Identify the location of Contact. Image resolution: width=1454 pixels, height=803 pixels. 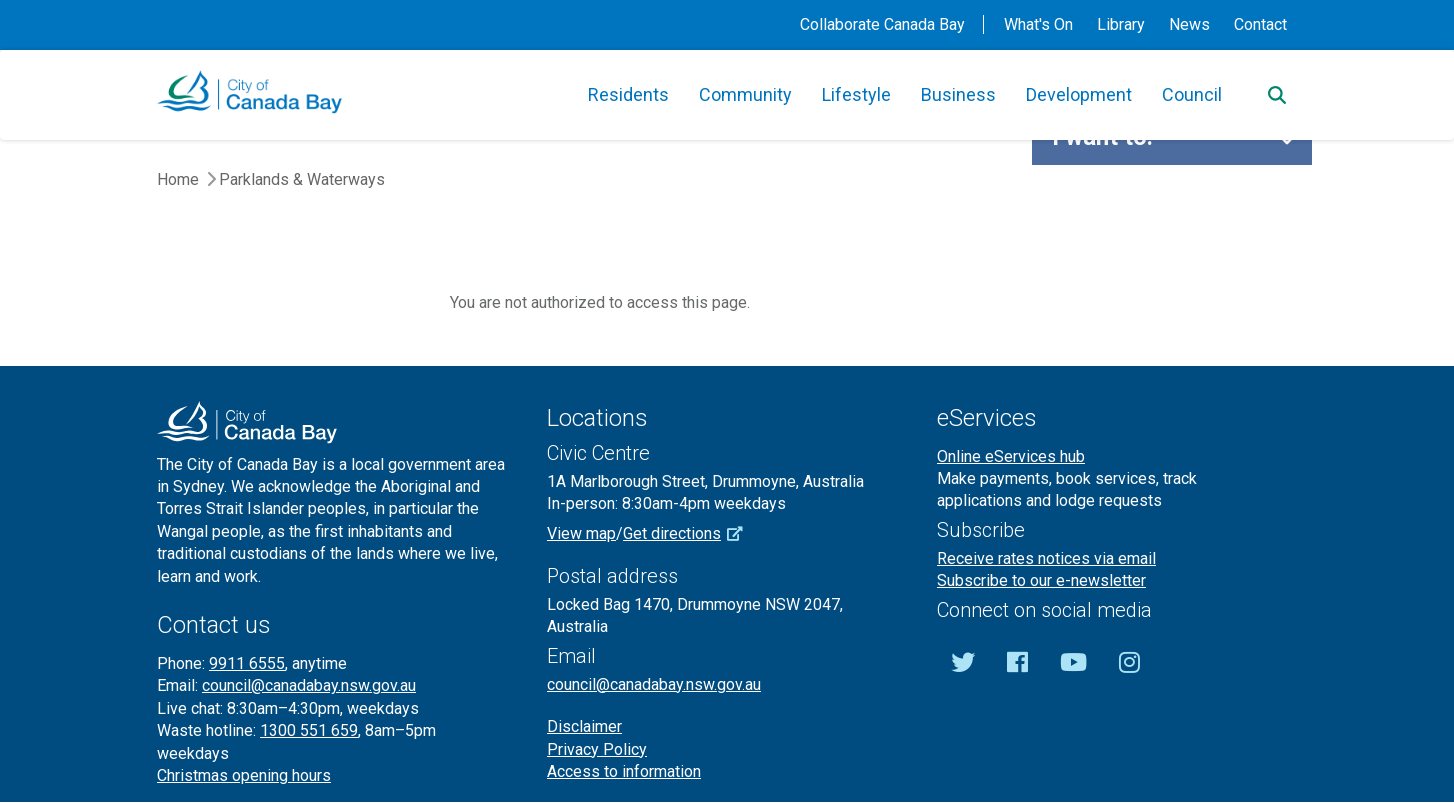
(1260, 24).